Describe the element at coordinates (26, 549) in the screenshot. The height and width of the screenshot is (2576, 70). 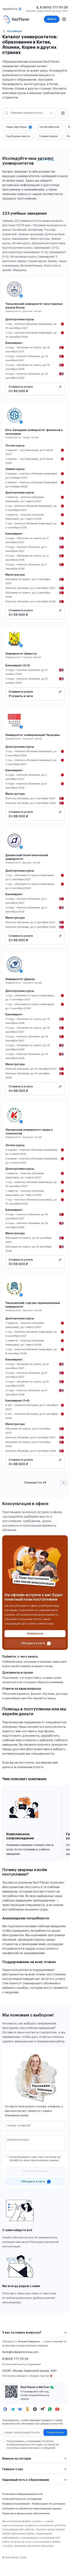
I see `4 года – платное обучение, до 2 сентября 2027` at that location.